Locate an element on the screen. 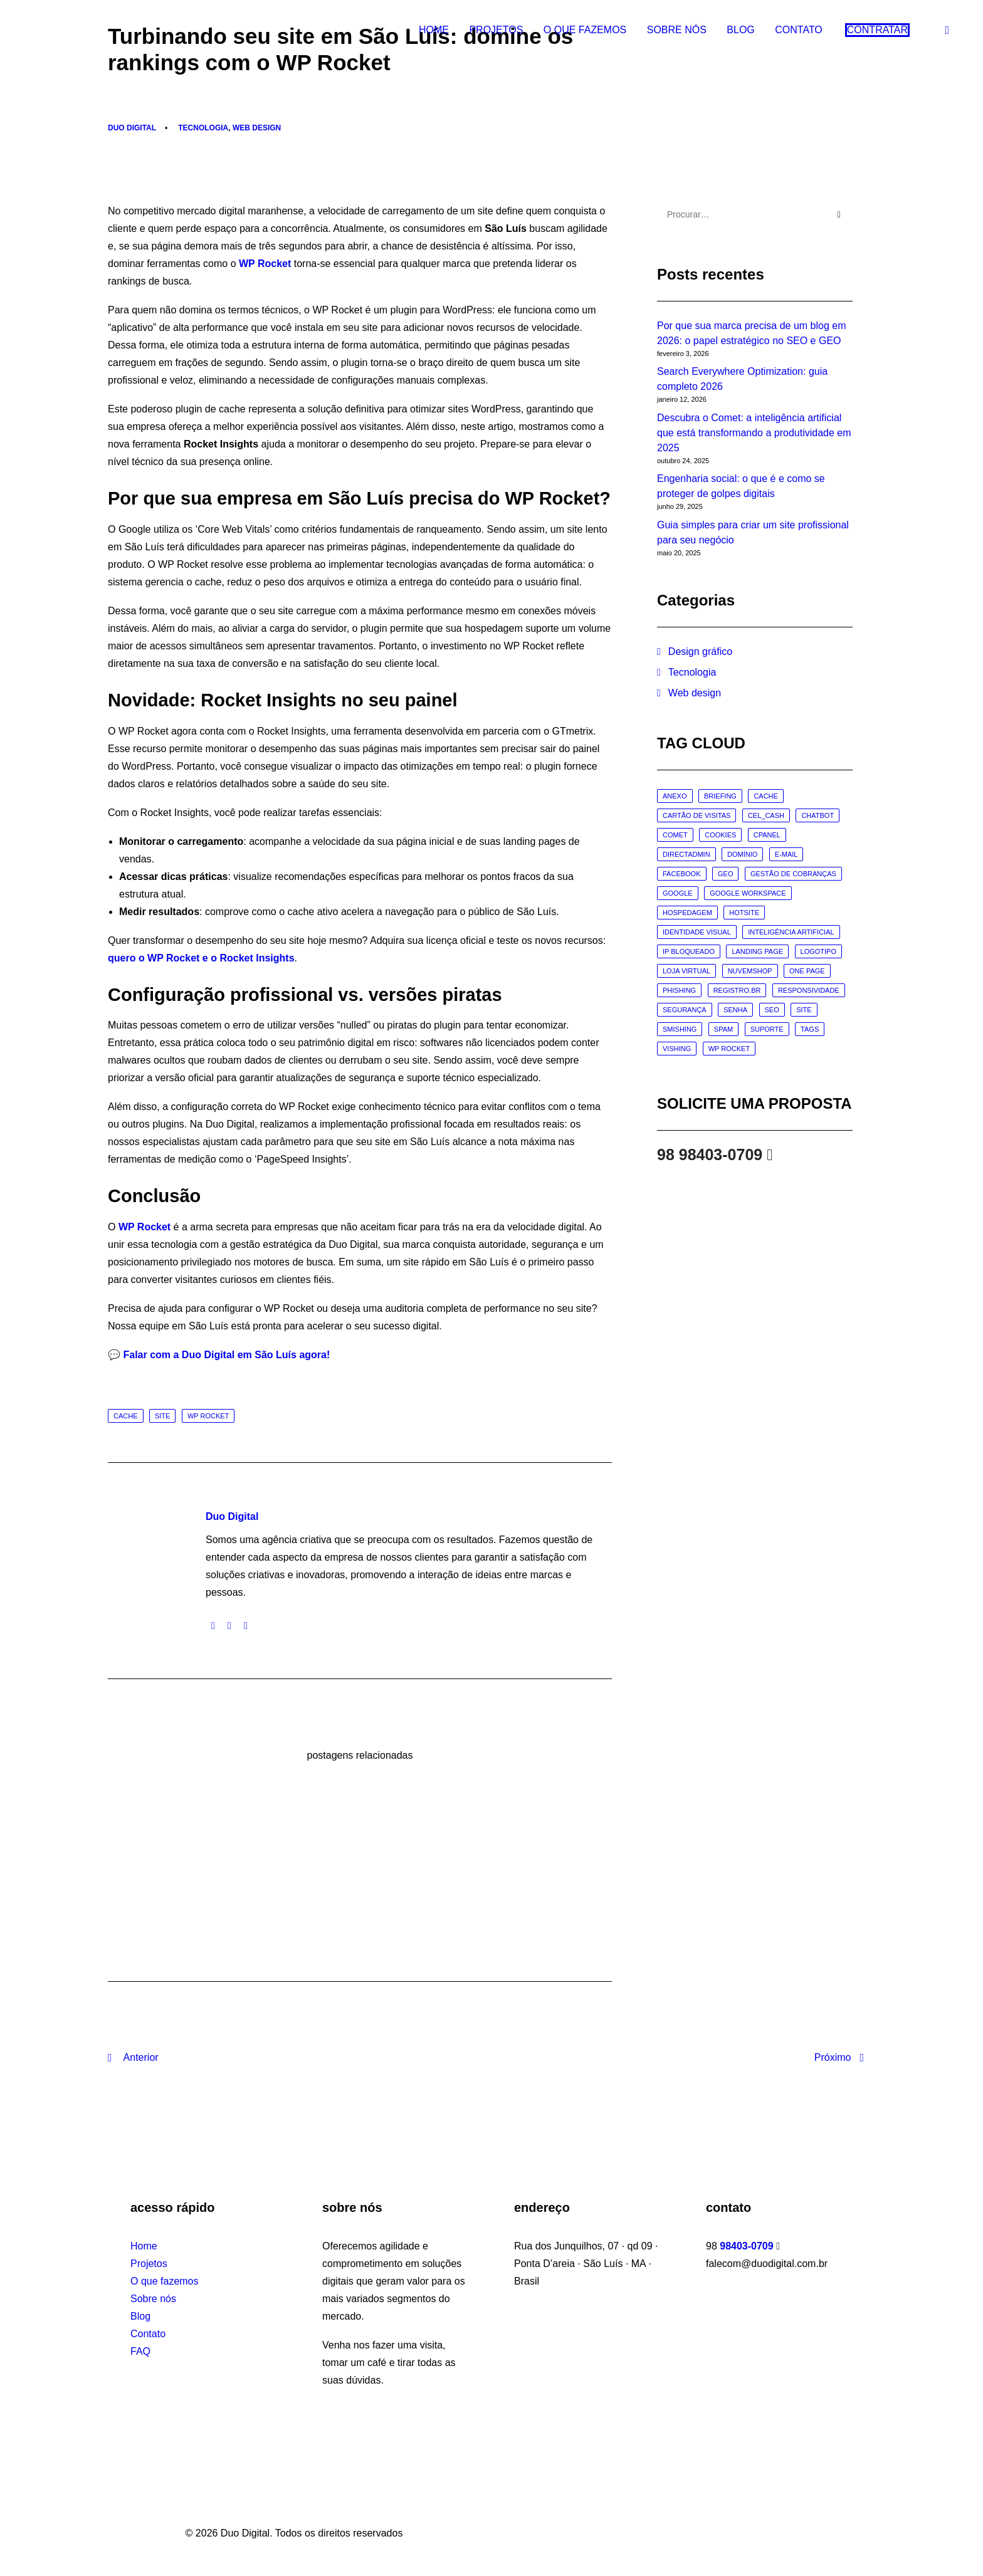  landing page [landing page (9 itens)] is located at coordinates (757, 951).